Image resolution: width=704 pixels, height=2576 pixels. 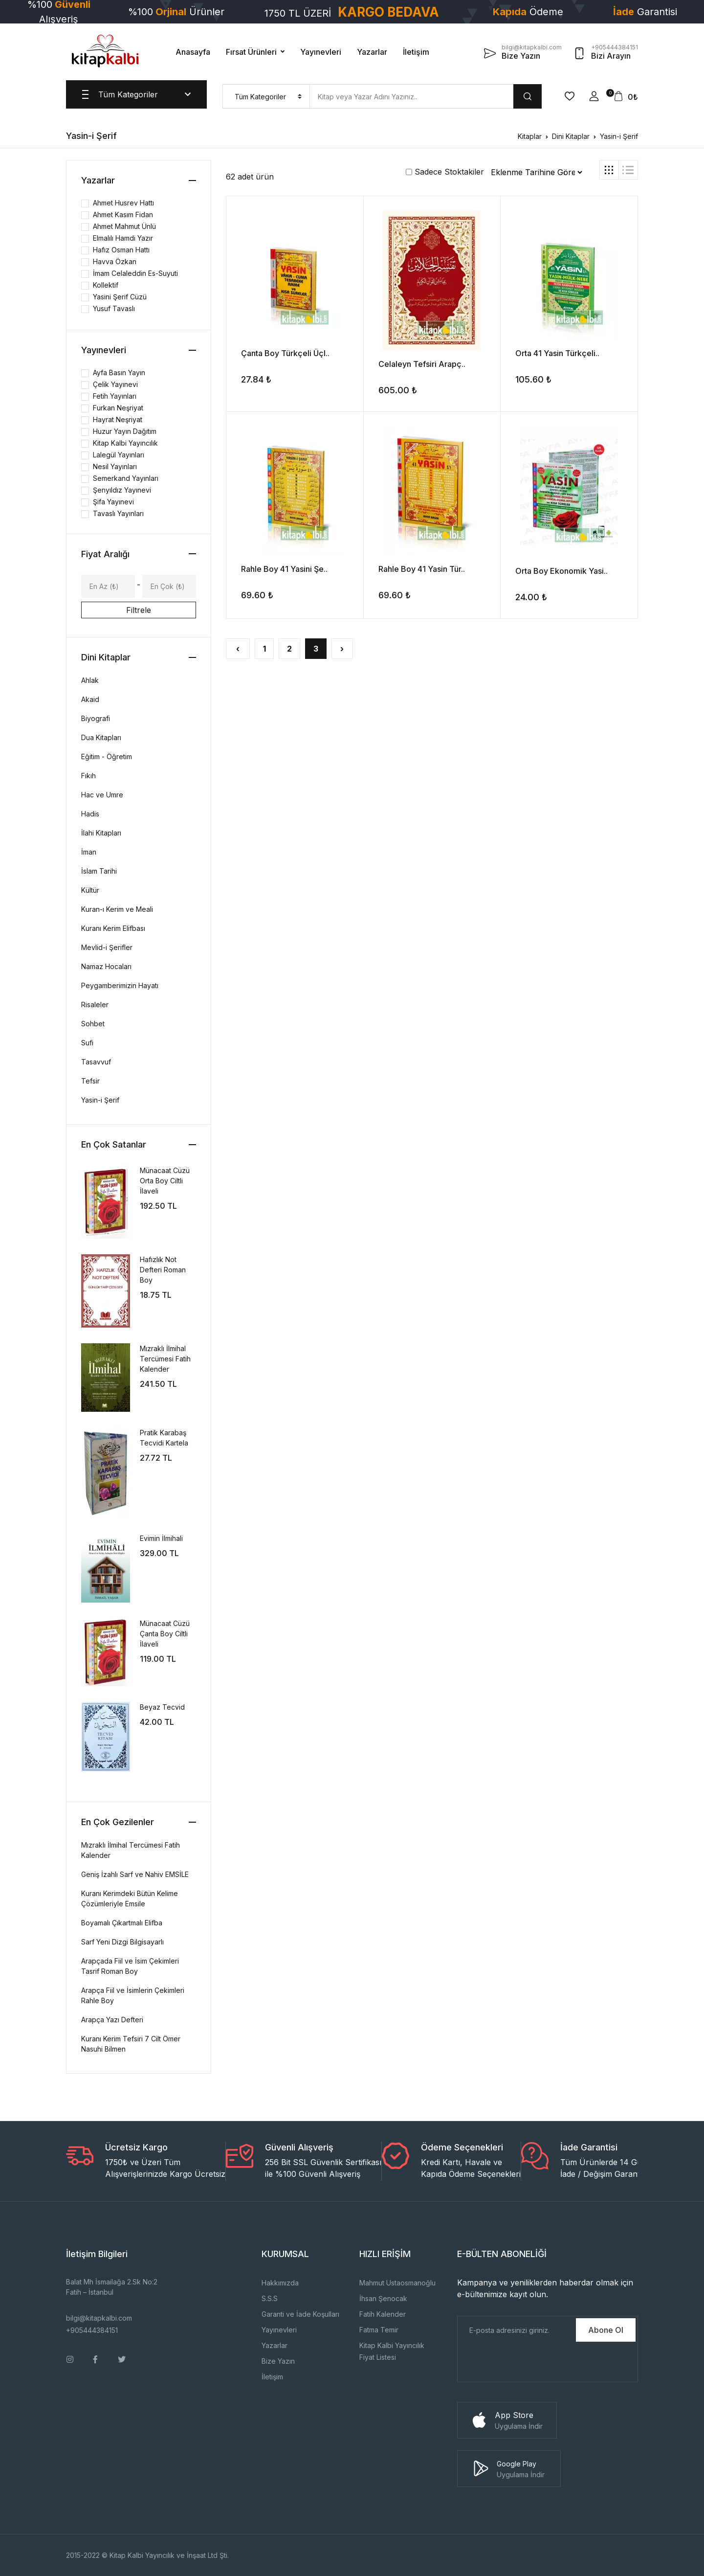 I want to click on Kuran-ı Kerim ve Meali, so click(x=117, y=909).